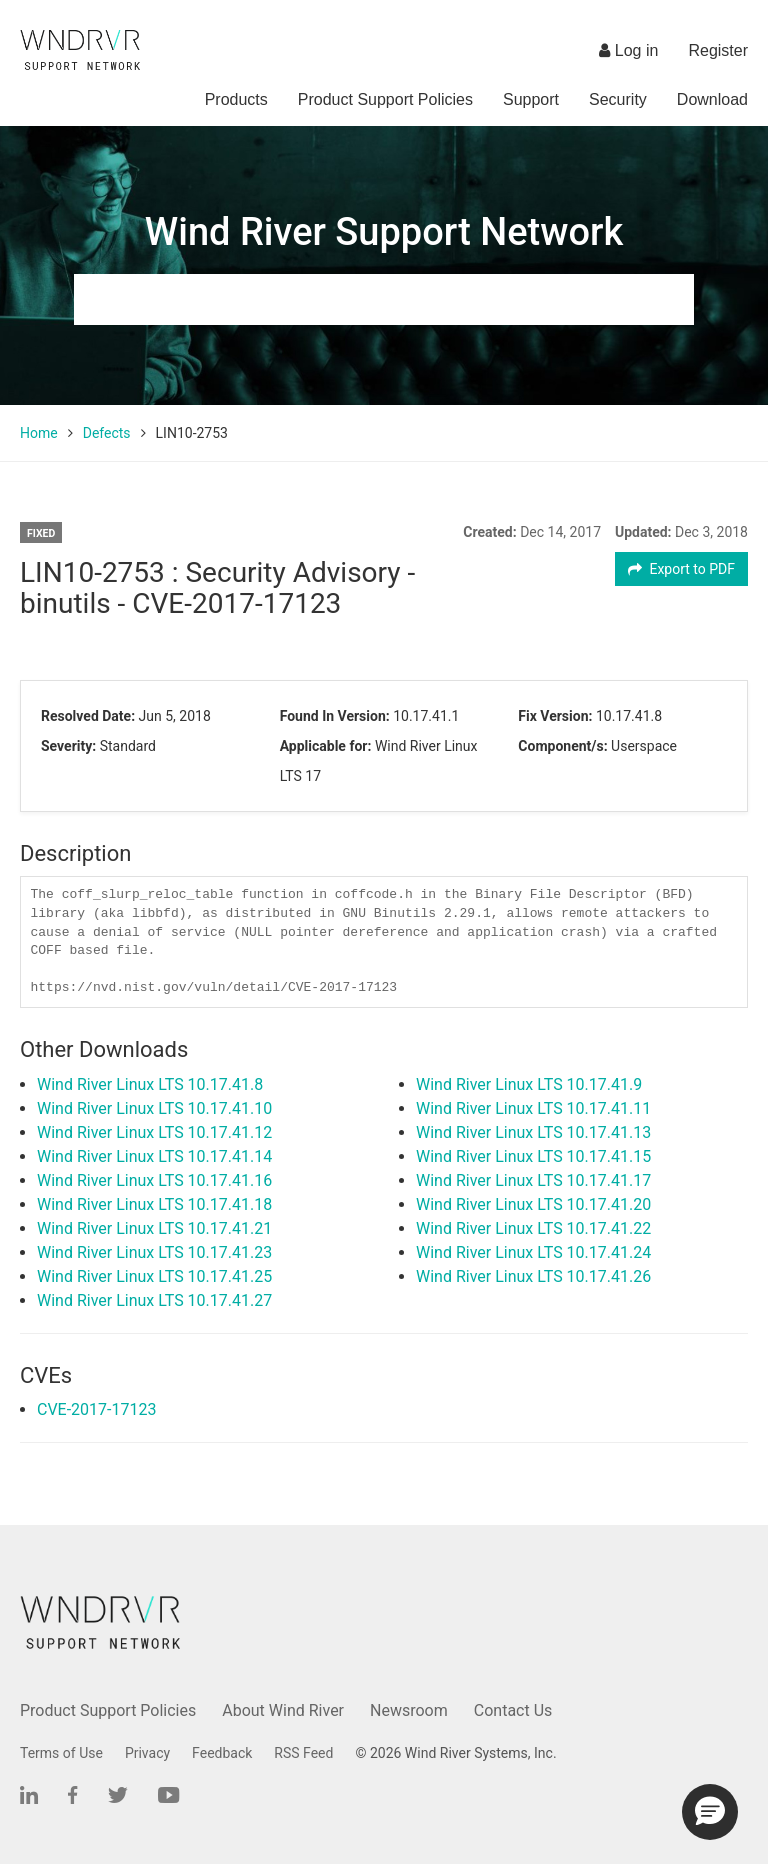  Describe the element at coordinates (107, 433) in the screenshot. I see `Defects` at that location.